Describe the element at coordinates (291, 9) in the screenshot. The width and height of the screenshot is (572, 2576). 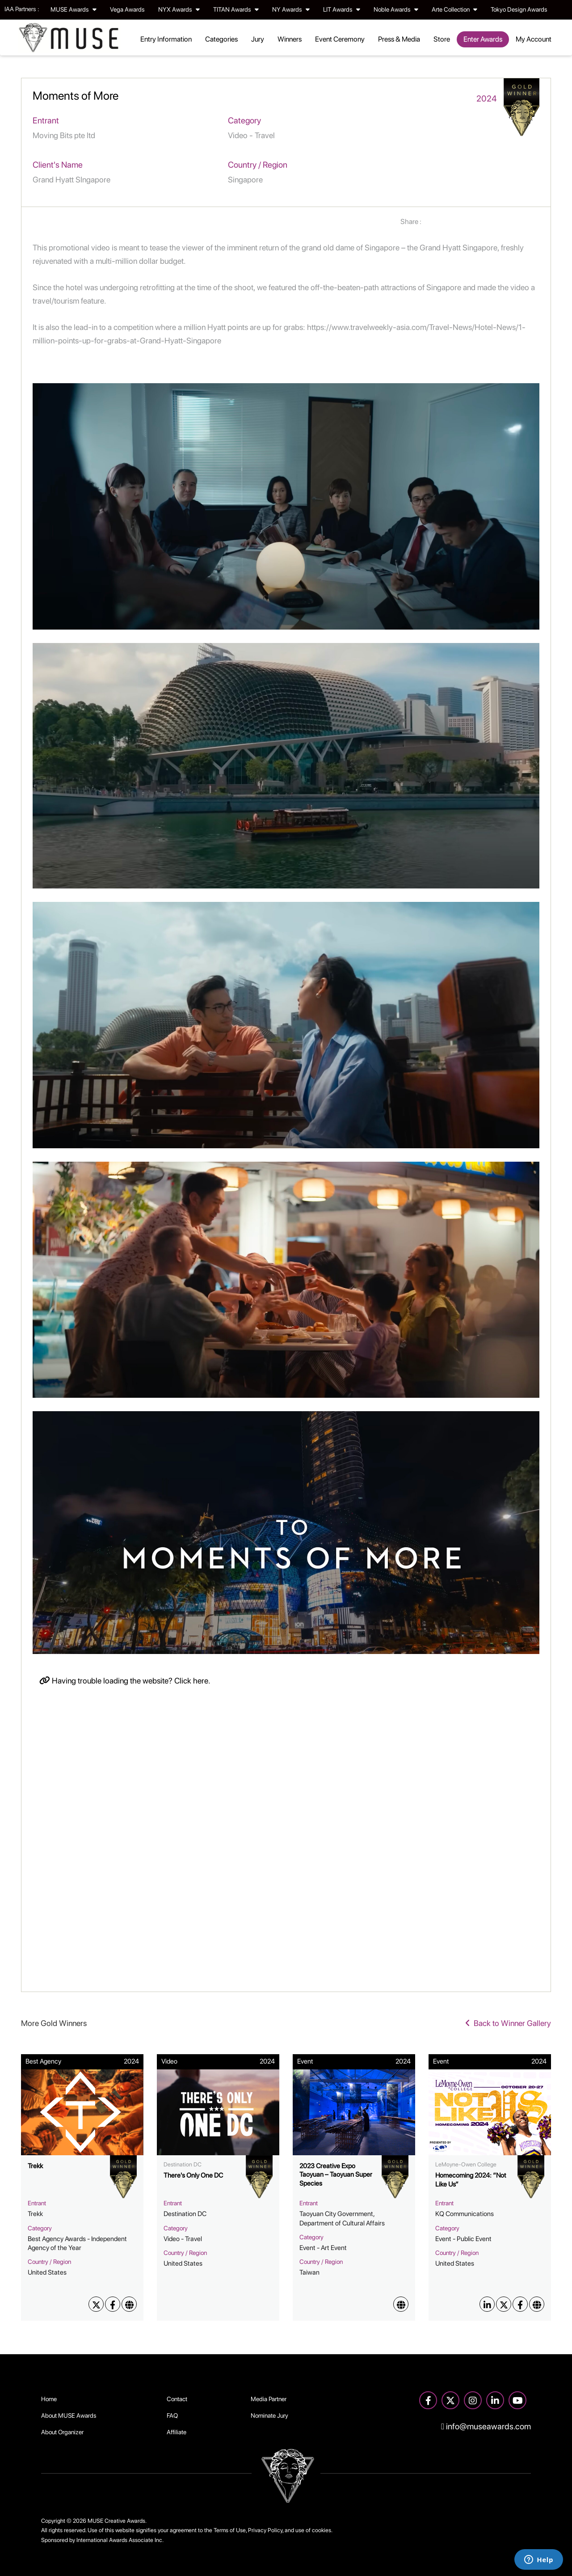
I see `NY Awards` at that location.